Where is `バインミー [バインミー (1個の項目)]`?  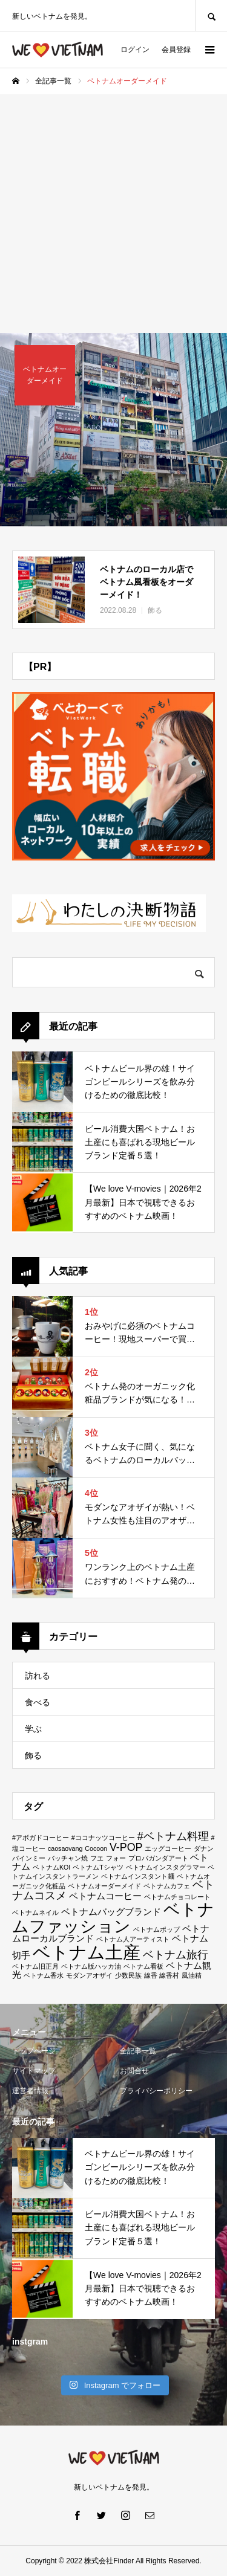
バインミー [バインミー (1個の項目)] is located at coordinates (28, 1858).